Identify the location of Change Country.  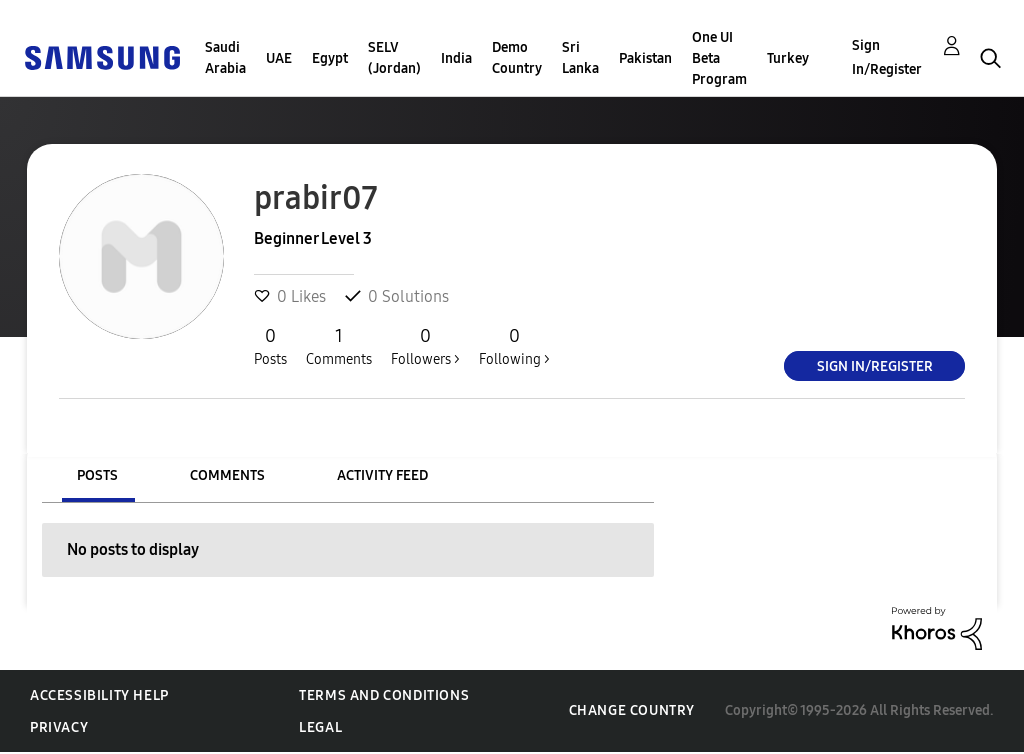
(632, 710).